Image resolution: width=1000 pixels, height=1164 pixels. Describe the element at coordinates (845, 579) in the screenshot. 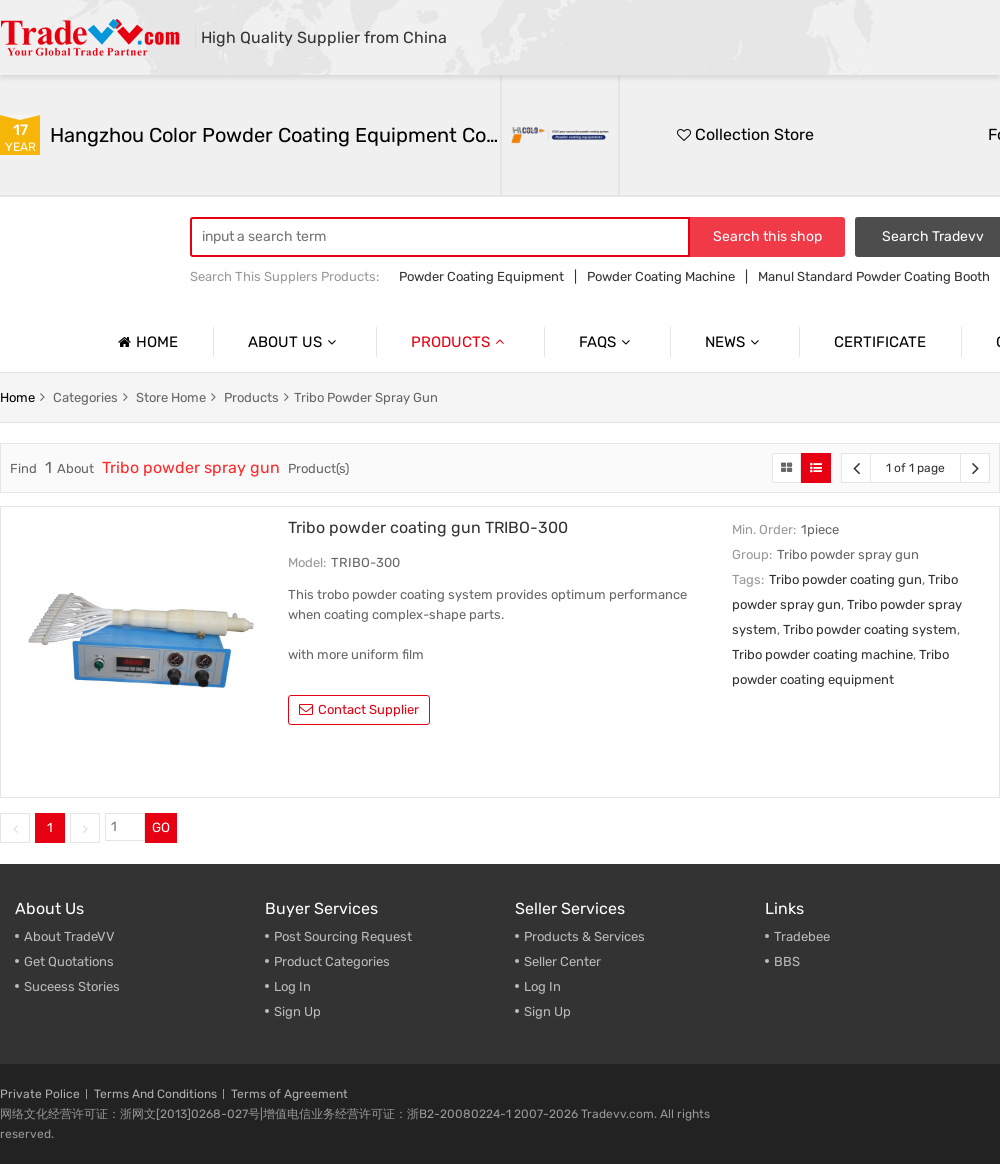

I see `Tribo powder coating gun` at that location.